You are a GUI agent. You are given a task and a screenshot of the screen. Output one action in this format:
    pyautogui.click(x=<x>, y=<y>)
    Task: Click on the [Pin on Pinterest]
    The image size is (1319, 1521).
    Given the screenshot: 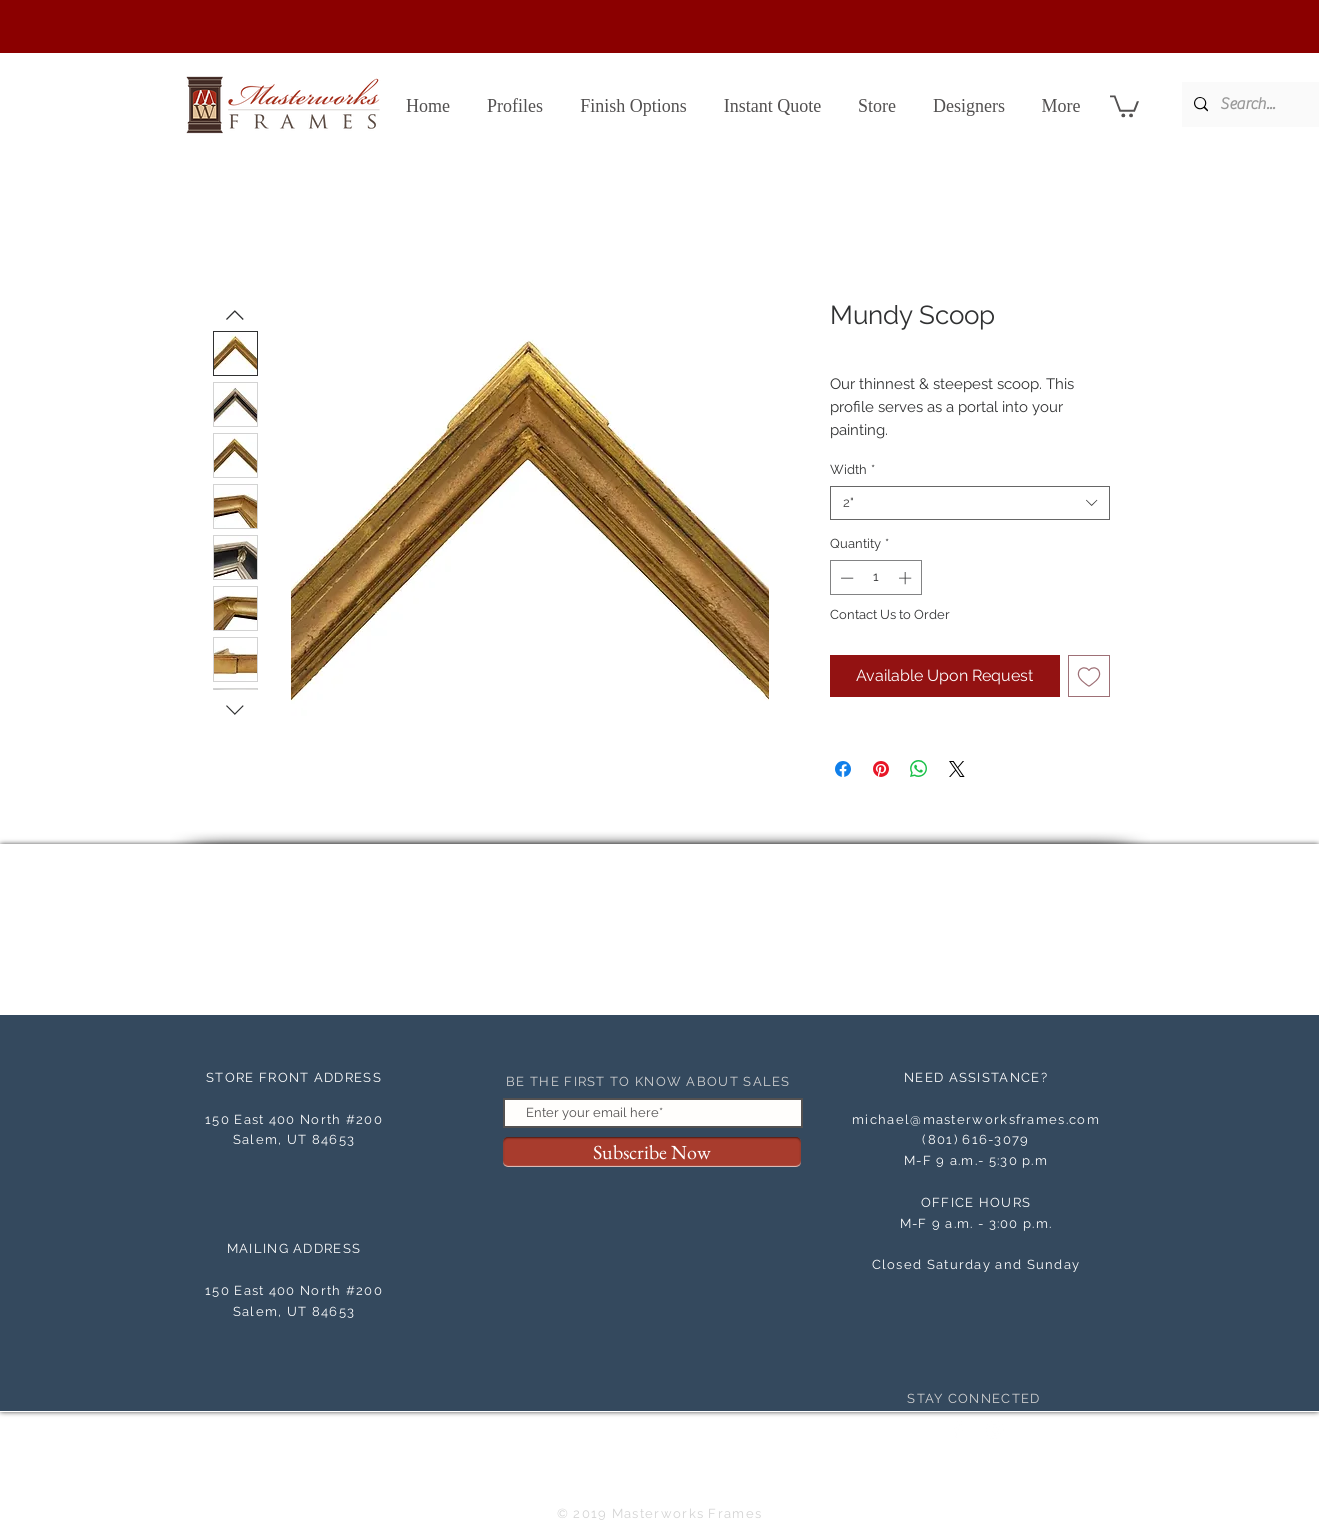 What is the action you would take?
    pyautogui.click(x=881, y=769)
    